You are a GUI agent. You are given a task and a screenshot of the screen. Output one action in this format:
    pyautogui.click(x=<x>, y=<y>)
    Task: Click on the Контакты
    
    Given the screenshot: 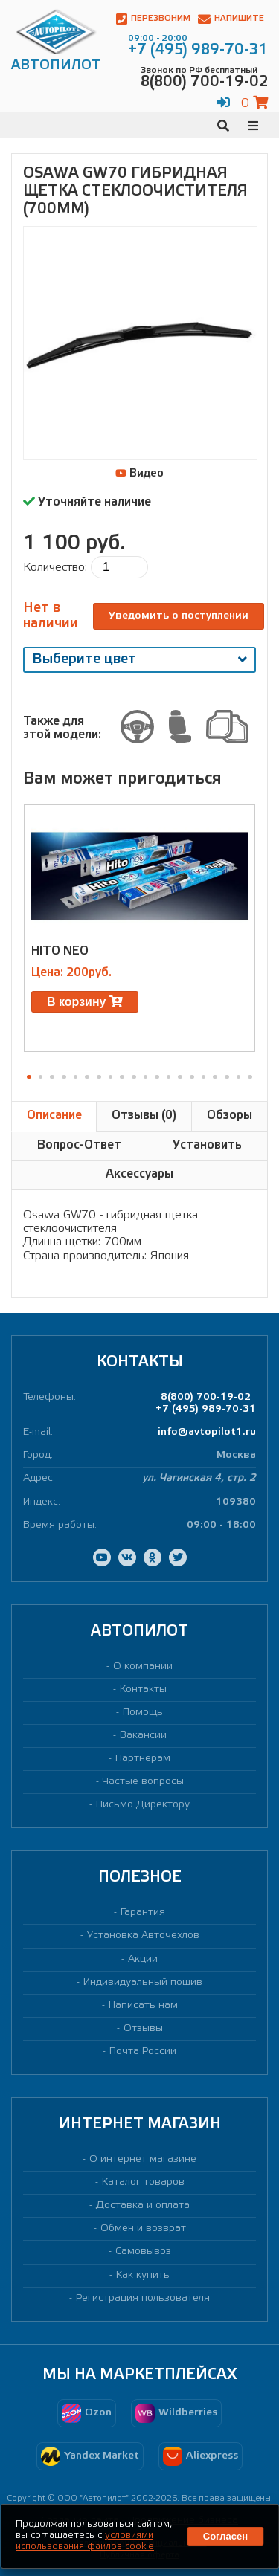 What is the action you would take?
    pyautogui.click(x=143, y=1689)
    